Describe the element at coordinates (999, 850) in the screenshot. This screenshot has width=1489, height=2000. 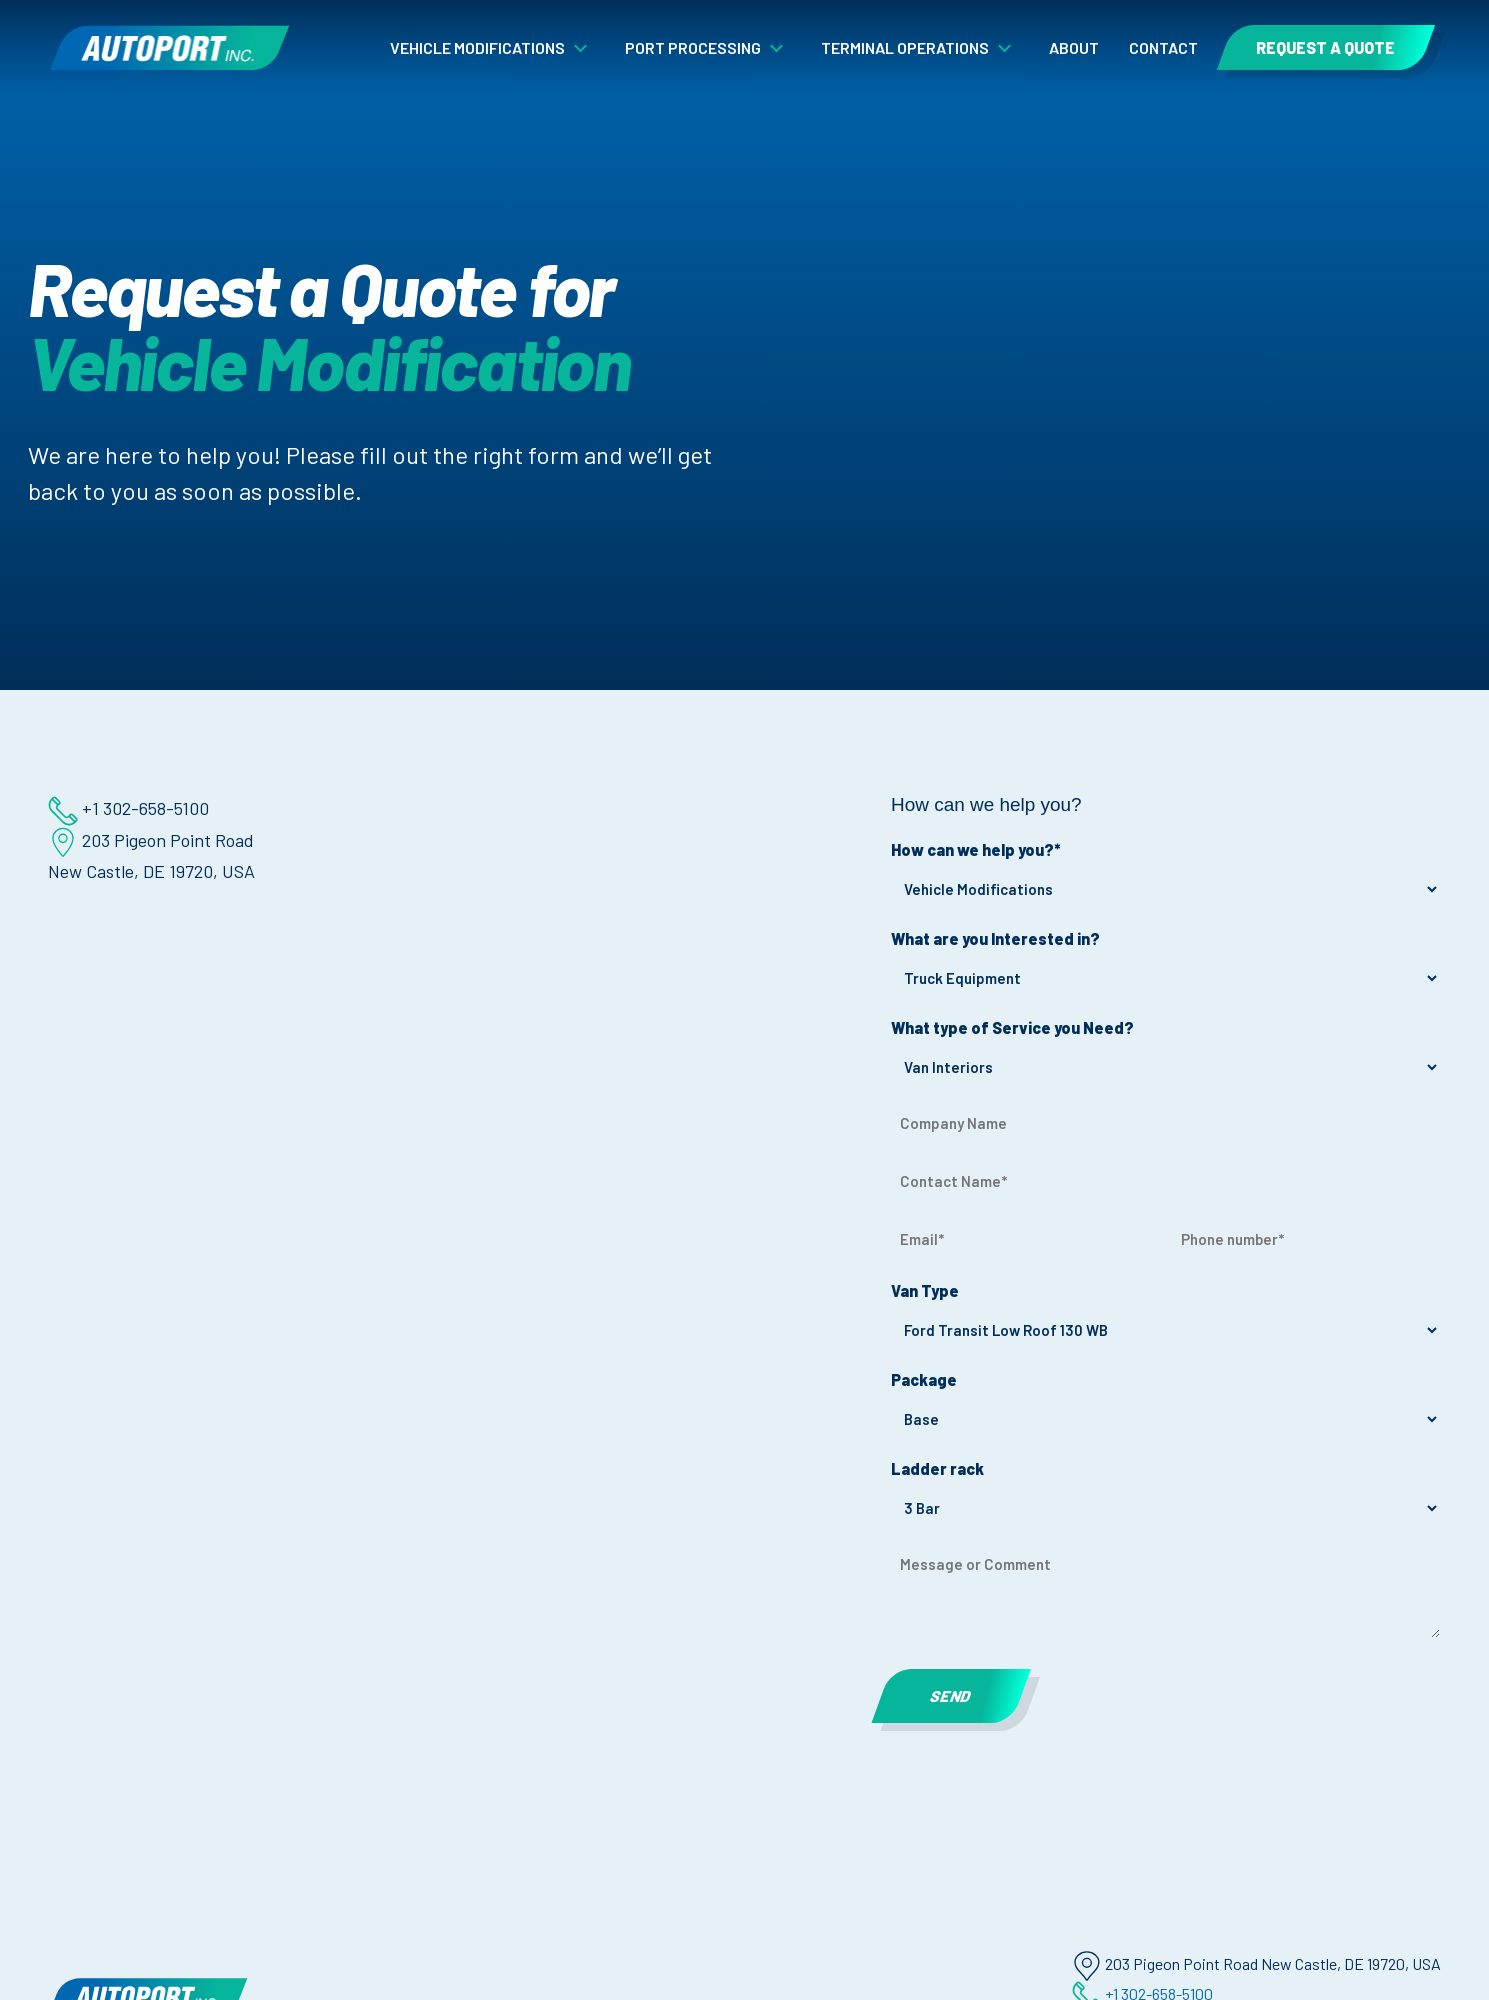
I see `How can we help you?*` at that location.